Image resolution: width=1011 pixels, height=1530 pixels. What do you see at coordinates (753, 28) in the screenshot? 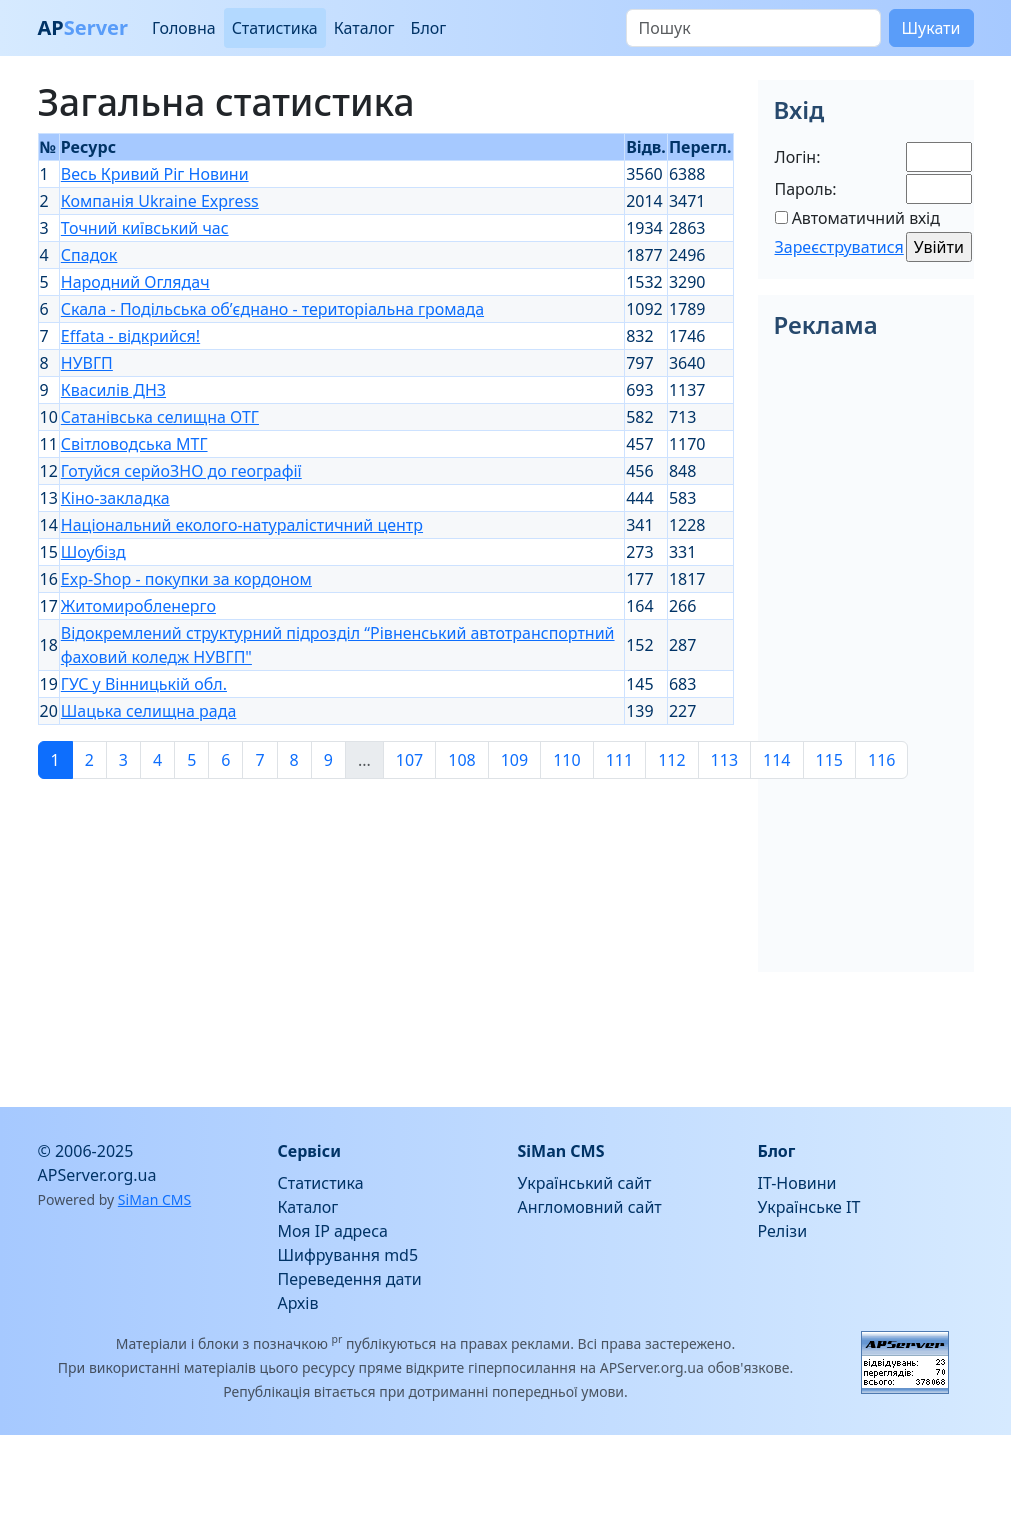
I see `[Пошук]` at bounding box center [753, 28].